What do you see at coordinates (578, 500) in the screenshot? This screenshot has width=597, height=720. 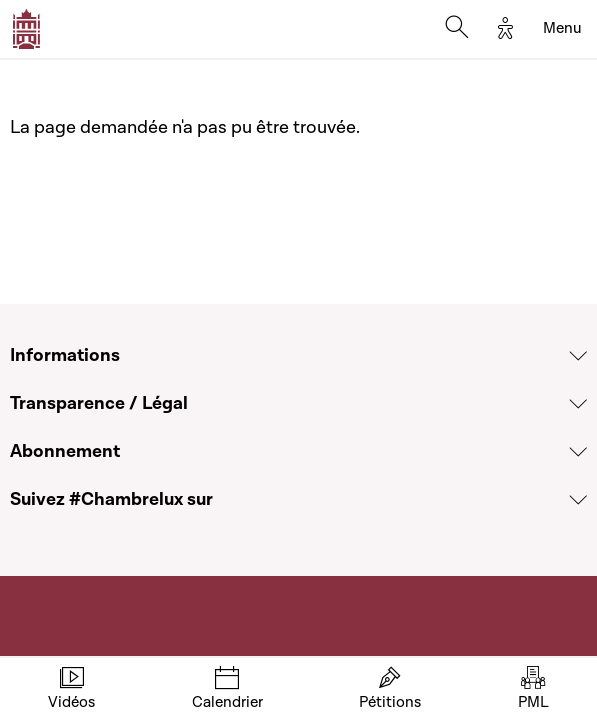 I see `[Voir la section Suivez #Chambrelux sur]` at bounding box center [578, 500].